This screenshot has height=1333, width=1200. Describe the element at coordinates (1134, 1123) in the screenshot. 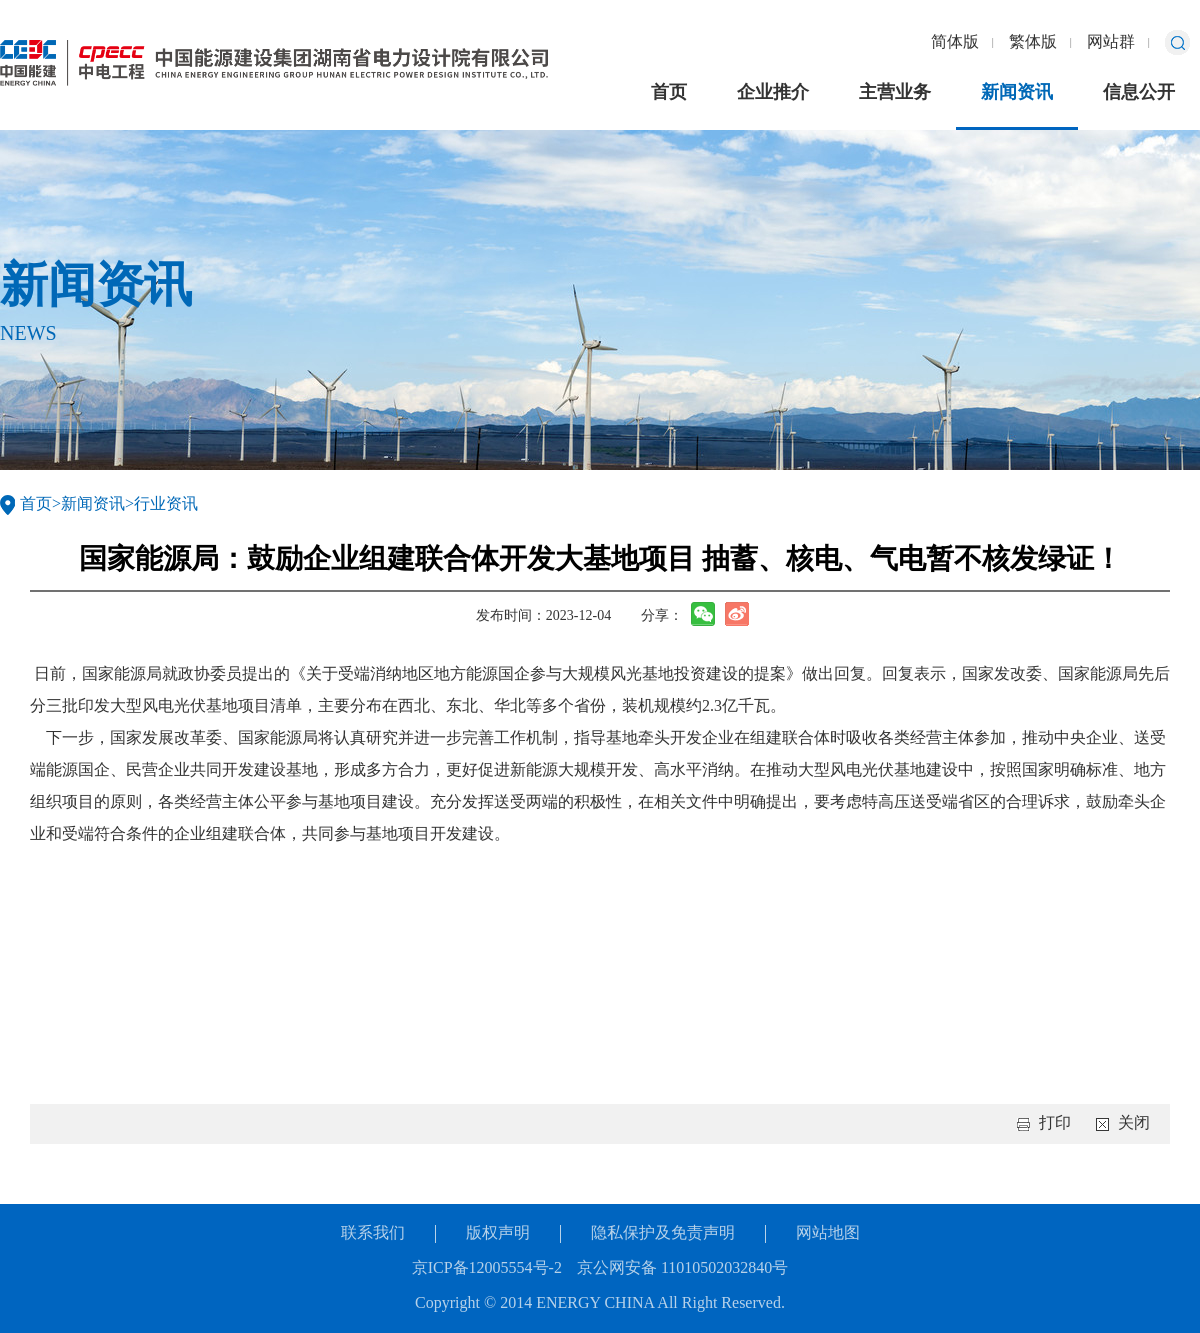

I see `关闭` at that location.